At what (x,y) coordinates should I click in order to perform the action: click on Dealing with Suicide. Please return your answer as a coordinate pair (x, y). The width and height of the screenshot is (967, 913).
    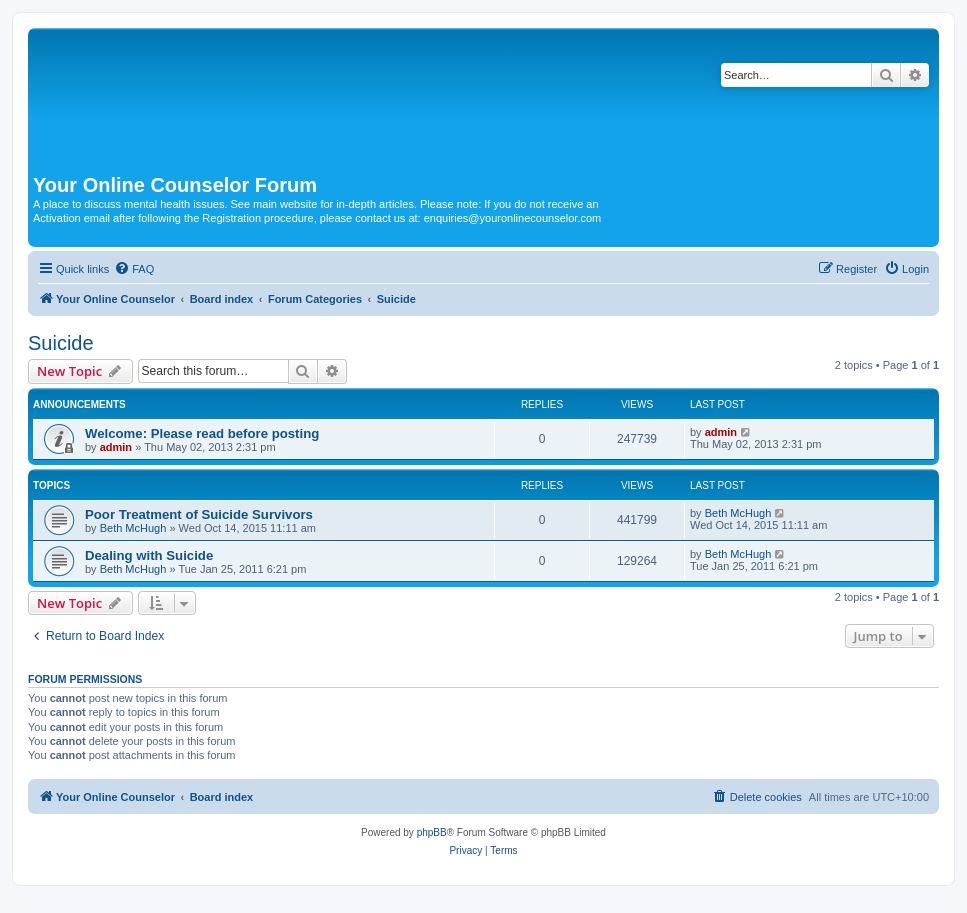
    Looking at the image, I should click on (149, 555).